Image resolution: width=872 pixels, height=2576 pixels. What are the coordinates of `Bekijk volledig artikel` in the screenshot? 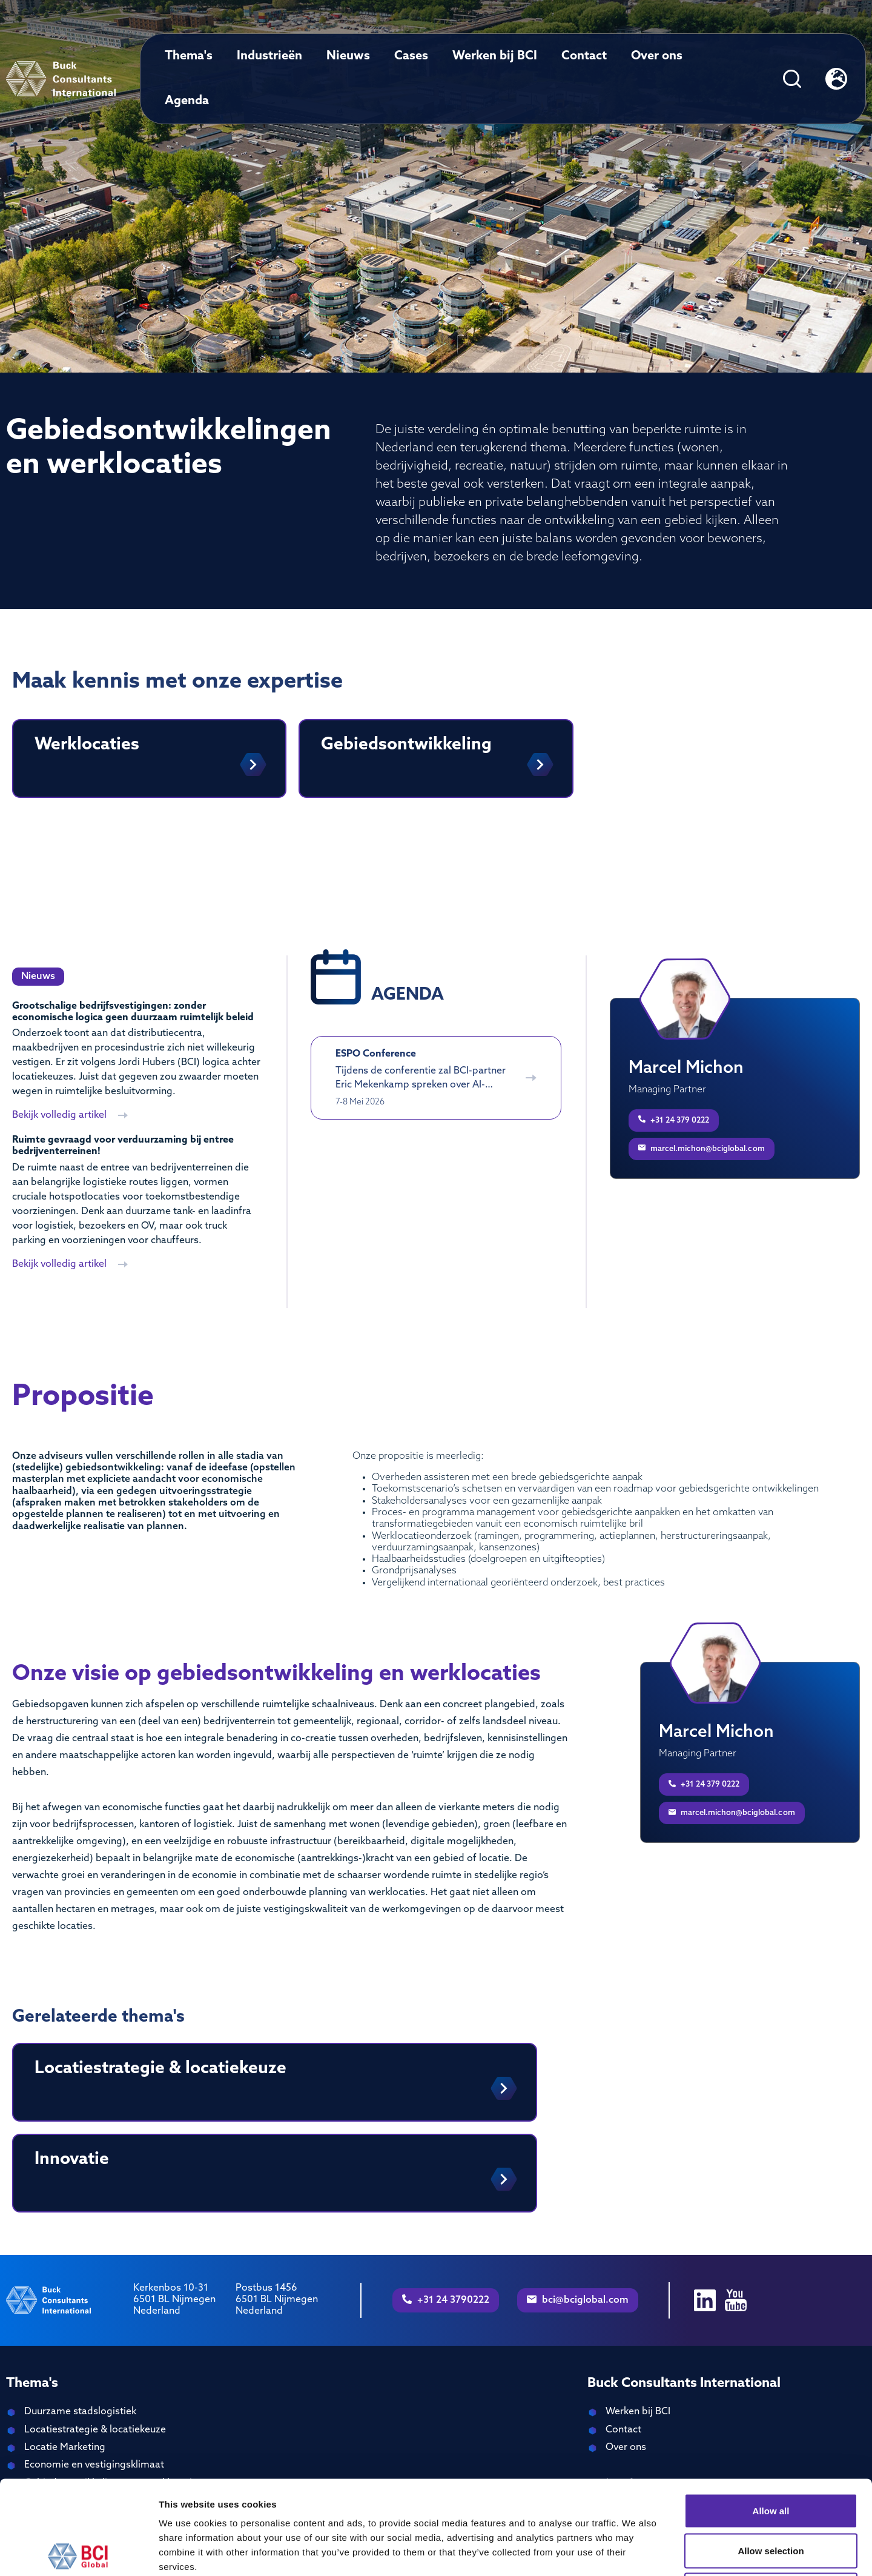 It's located at (70, 1115).